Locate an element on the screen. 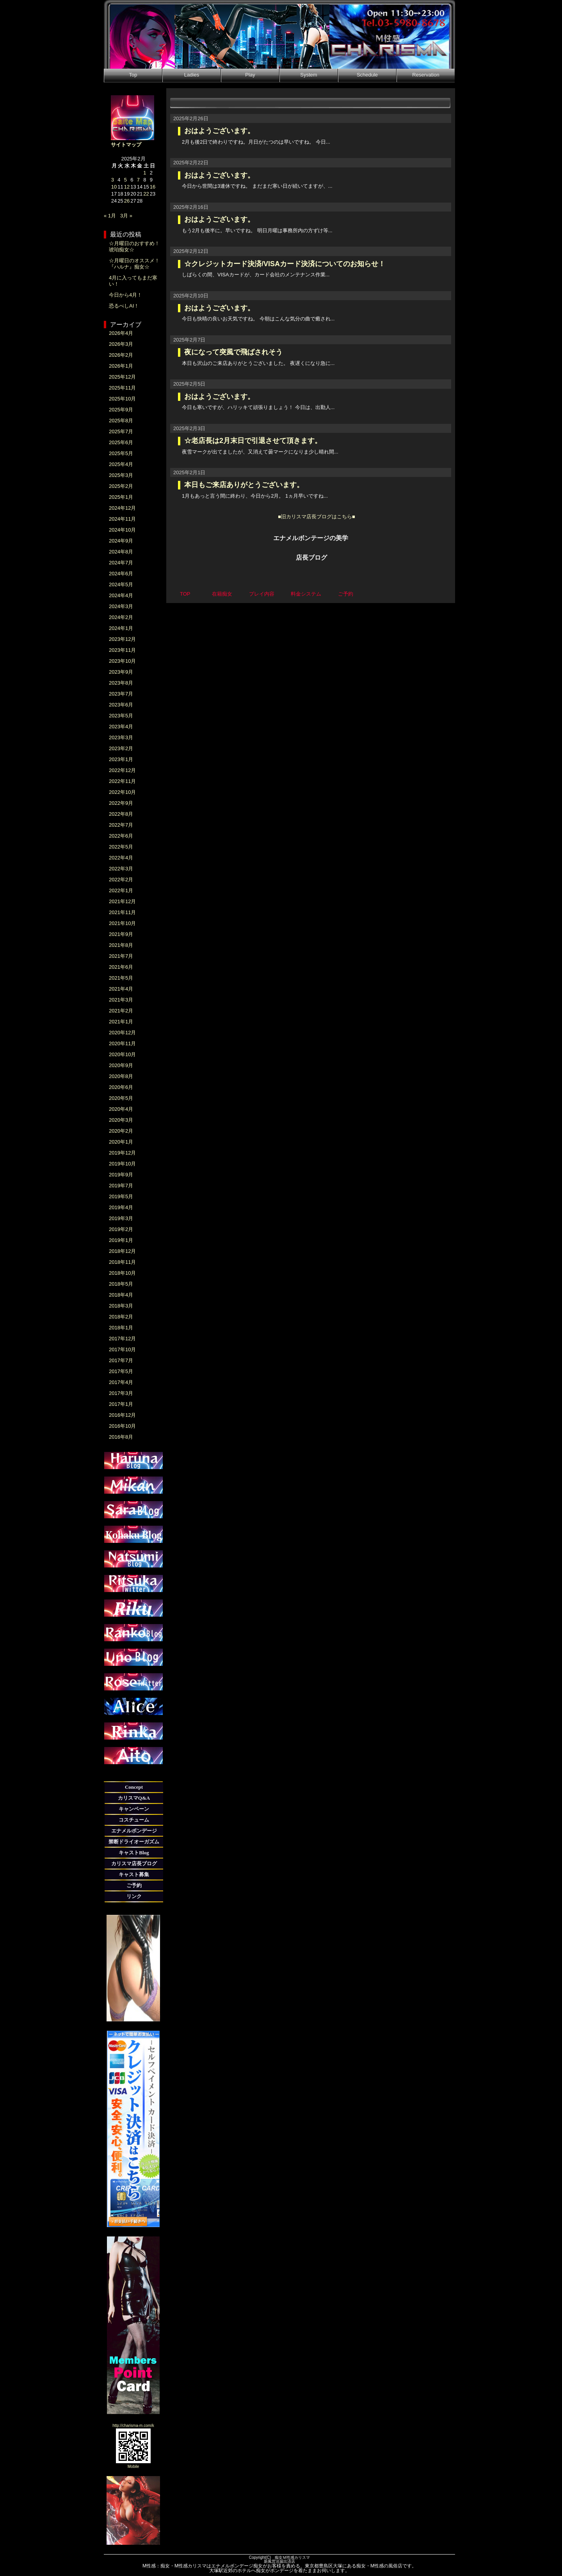 The image size is (562, 2576). 2023年10月 is located at coordinates (122, 661).